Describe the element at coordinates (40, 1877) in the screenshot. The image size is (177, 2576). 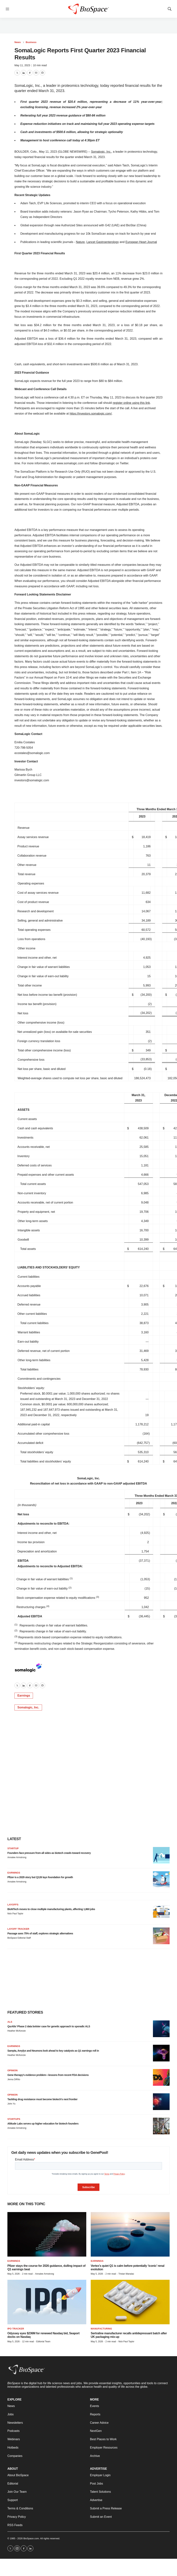
I see `Pfizer is a 2029 story but Q126 lays foundation for growth` at that location.